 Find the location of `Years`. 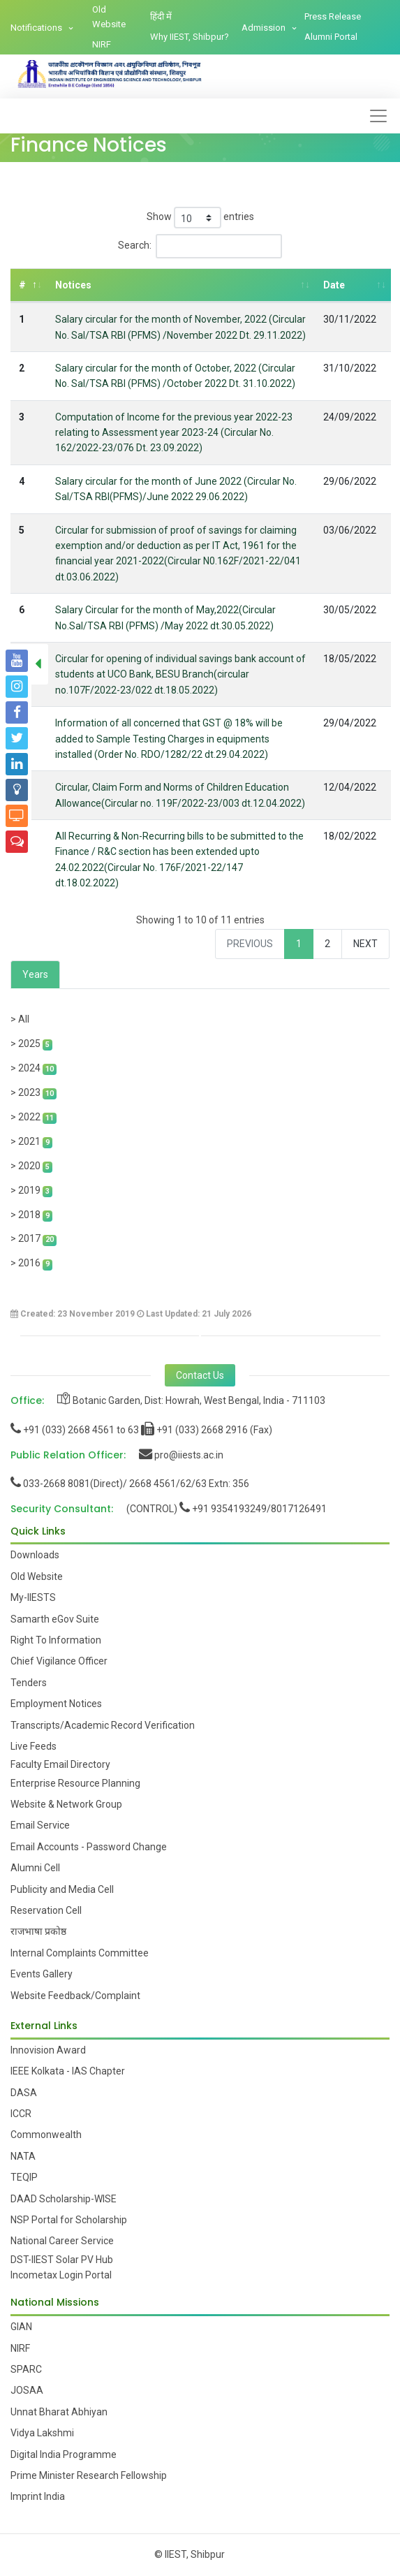

Years is located at coordinates (35, 974).